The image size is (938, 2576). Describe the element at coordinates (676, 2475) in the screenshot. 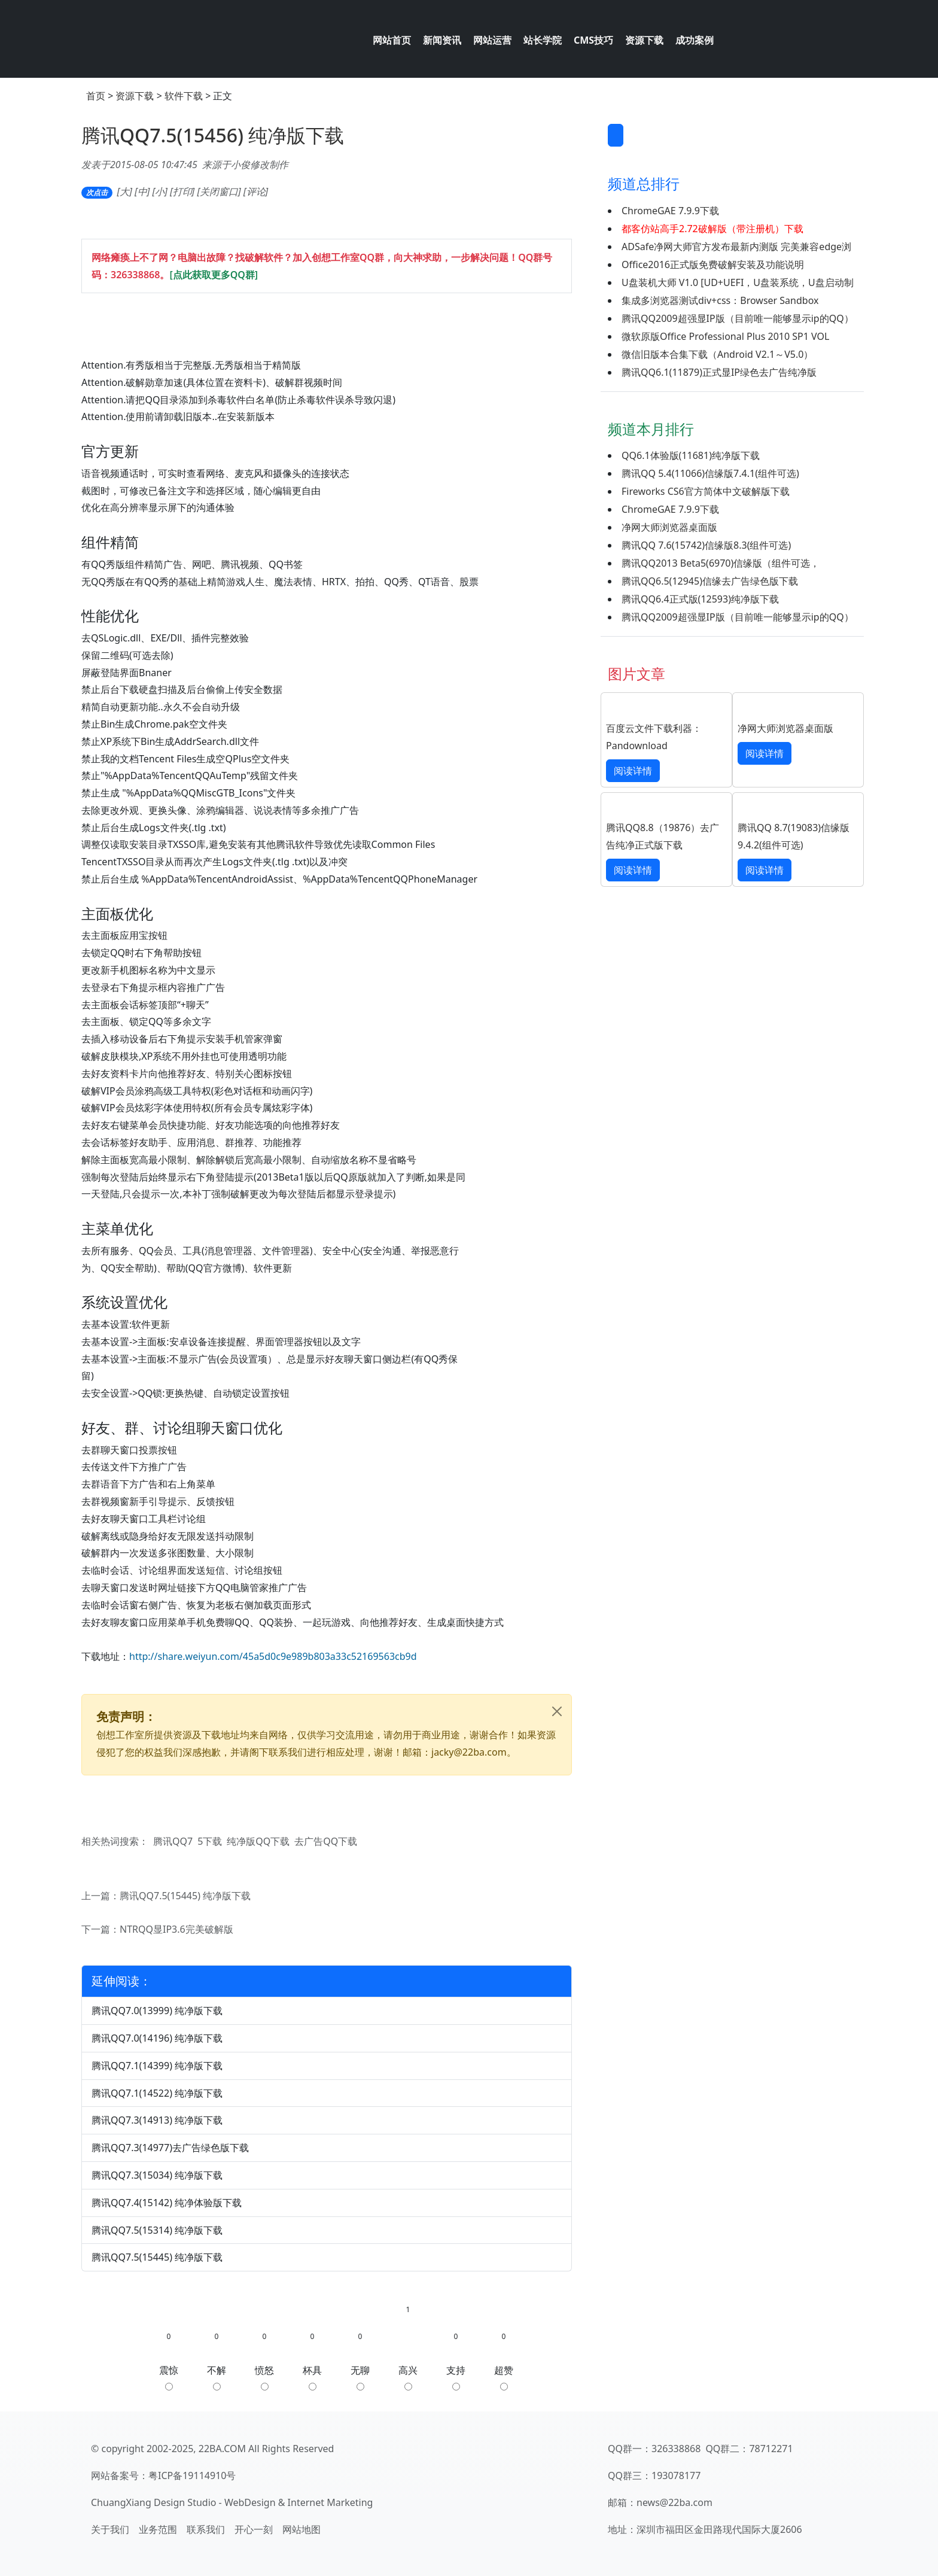

I see `193078177` at that location.